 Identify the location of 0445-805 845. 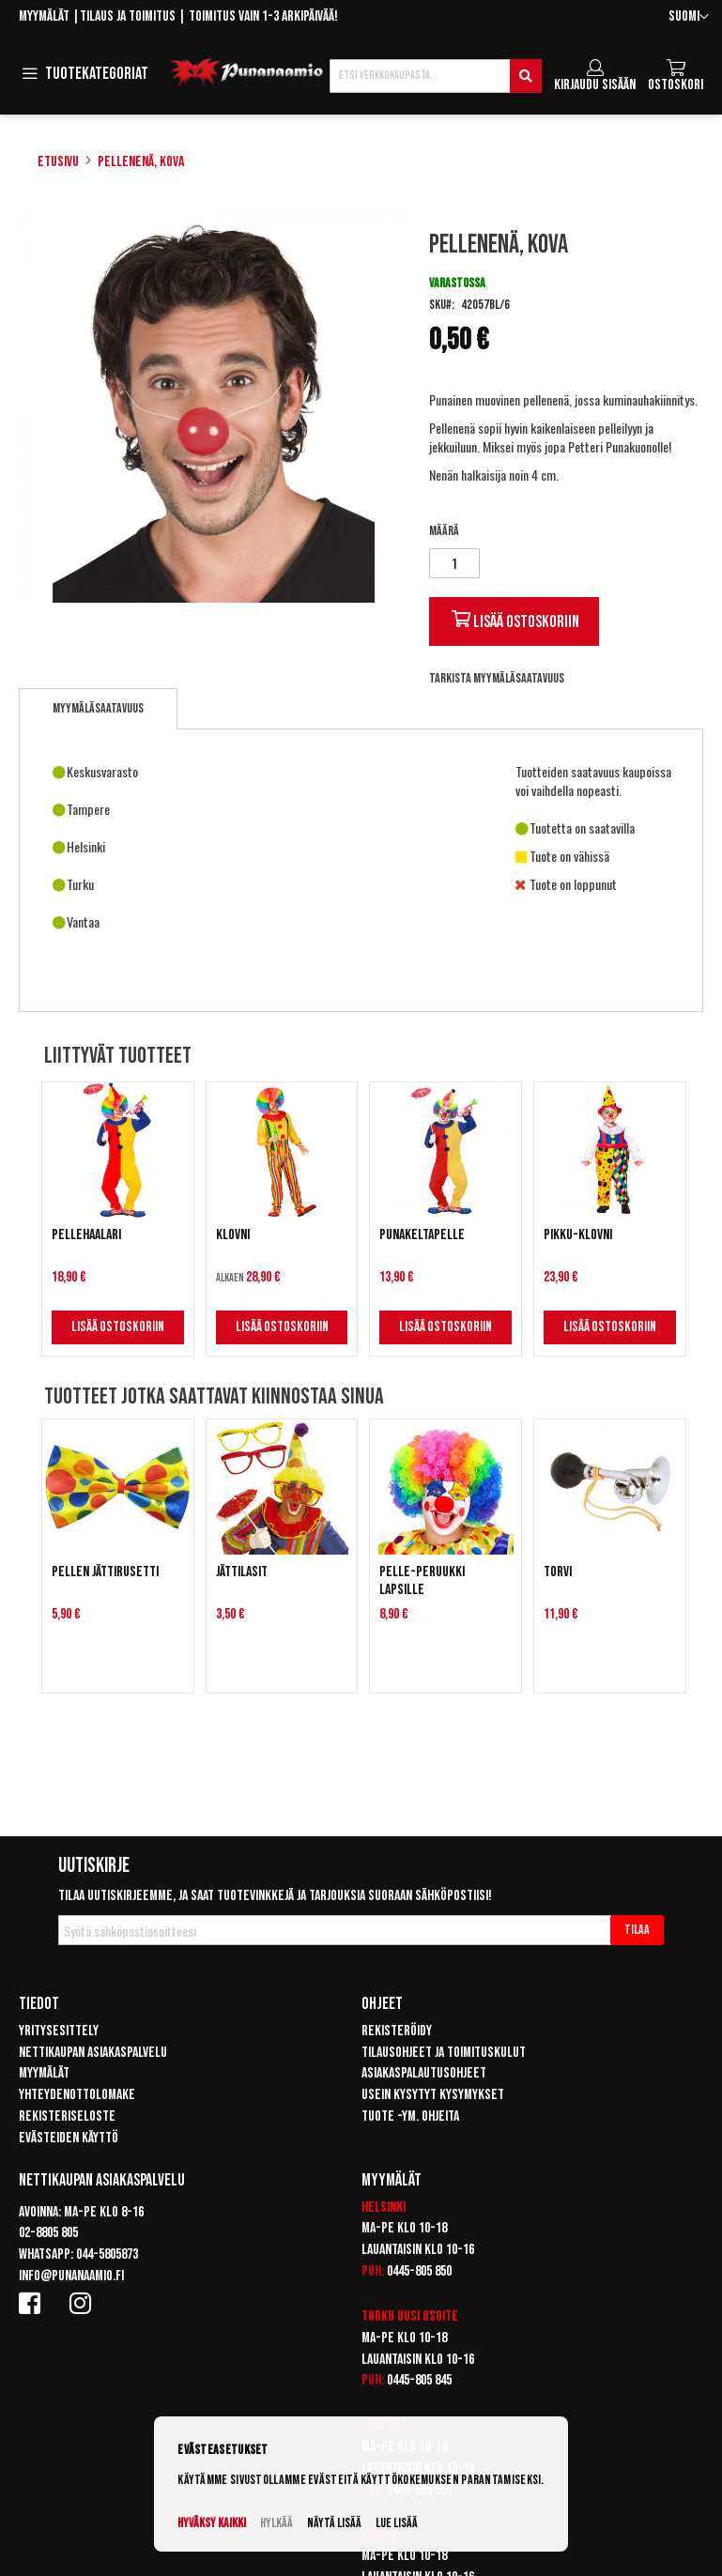
(419, 2380).